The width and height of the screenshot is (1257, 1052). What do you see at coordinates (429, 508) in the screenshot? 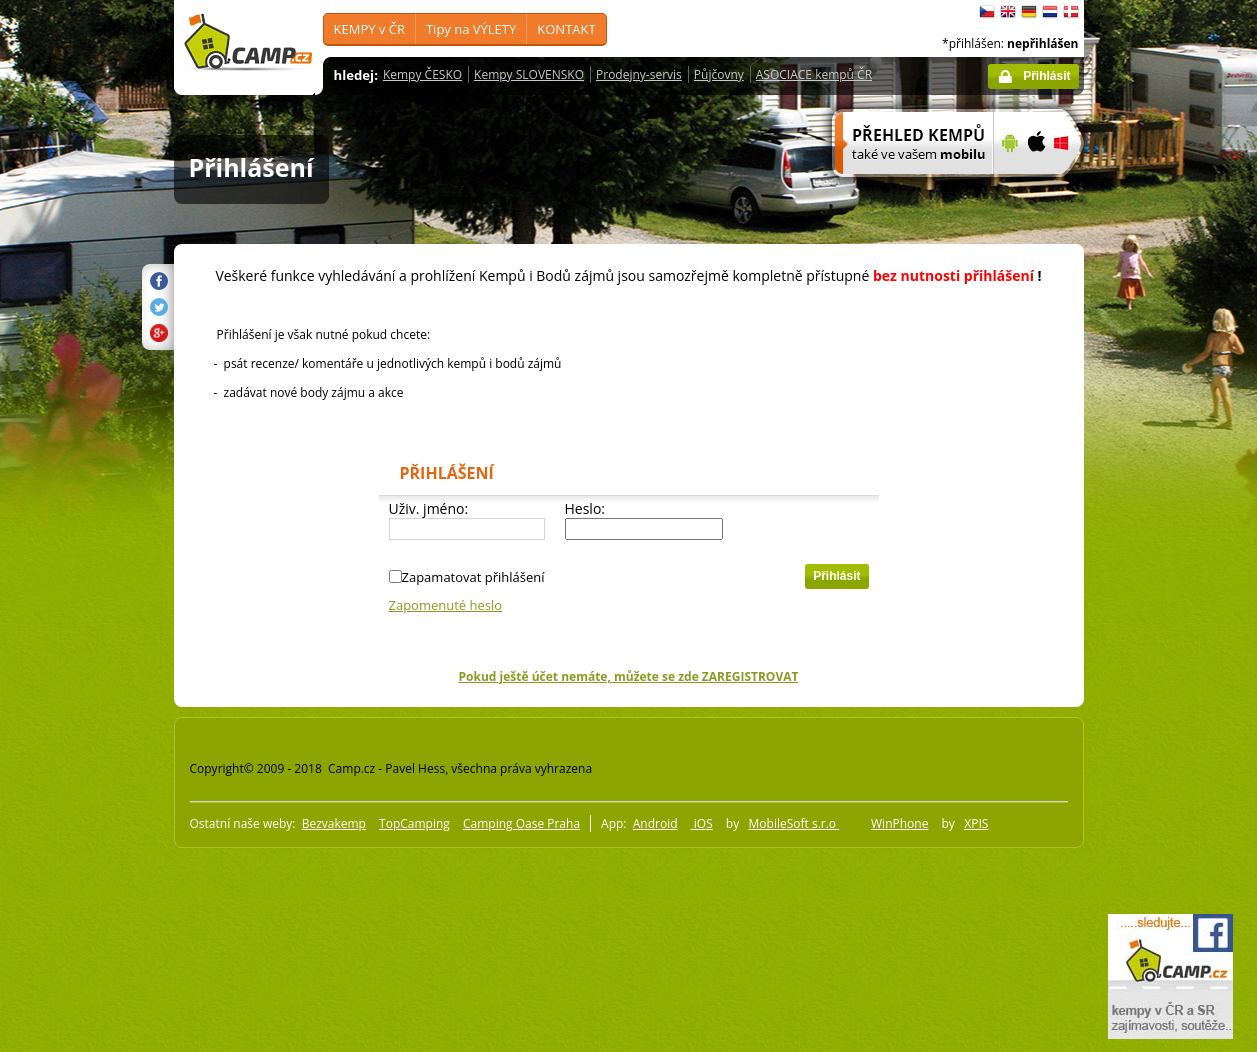
I see `Uživ. jméno:` at bounding box center [429, 508].